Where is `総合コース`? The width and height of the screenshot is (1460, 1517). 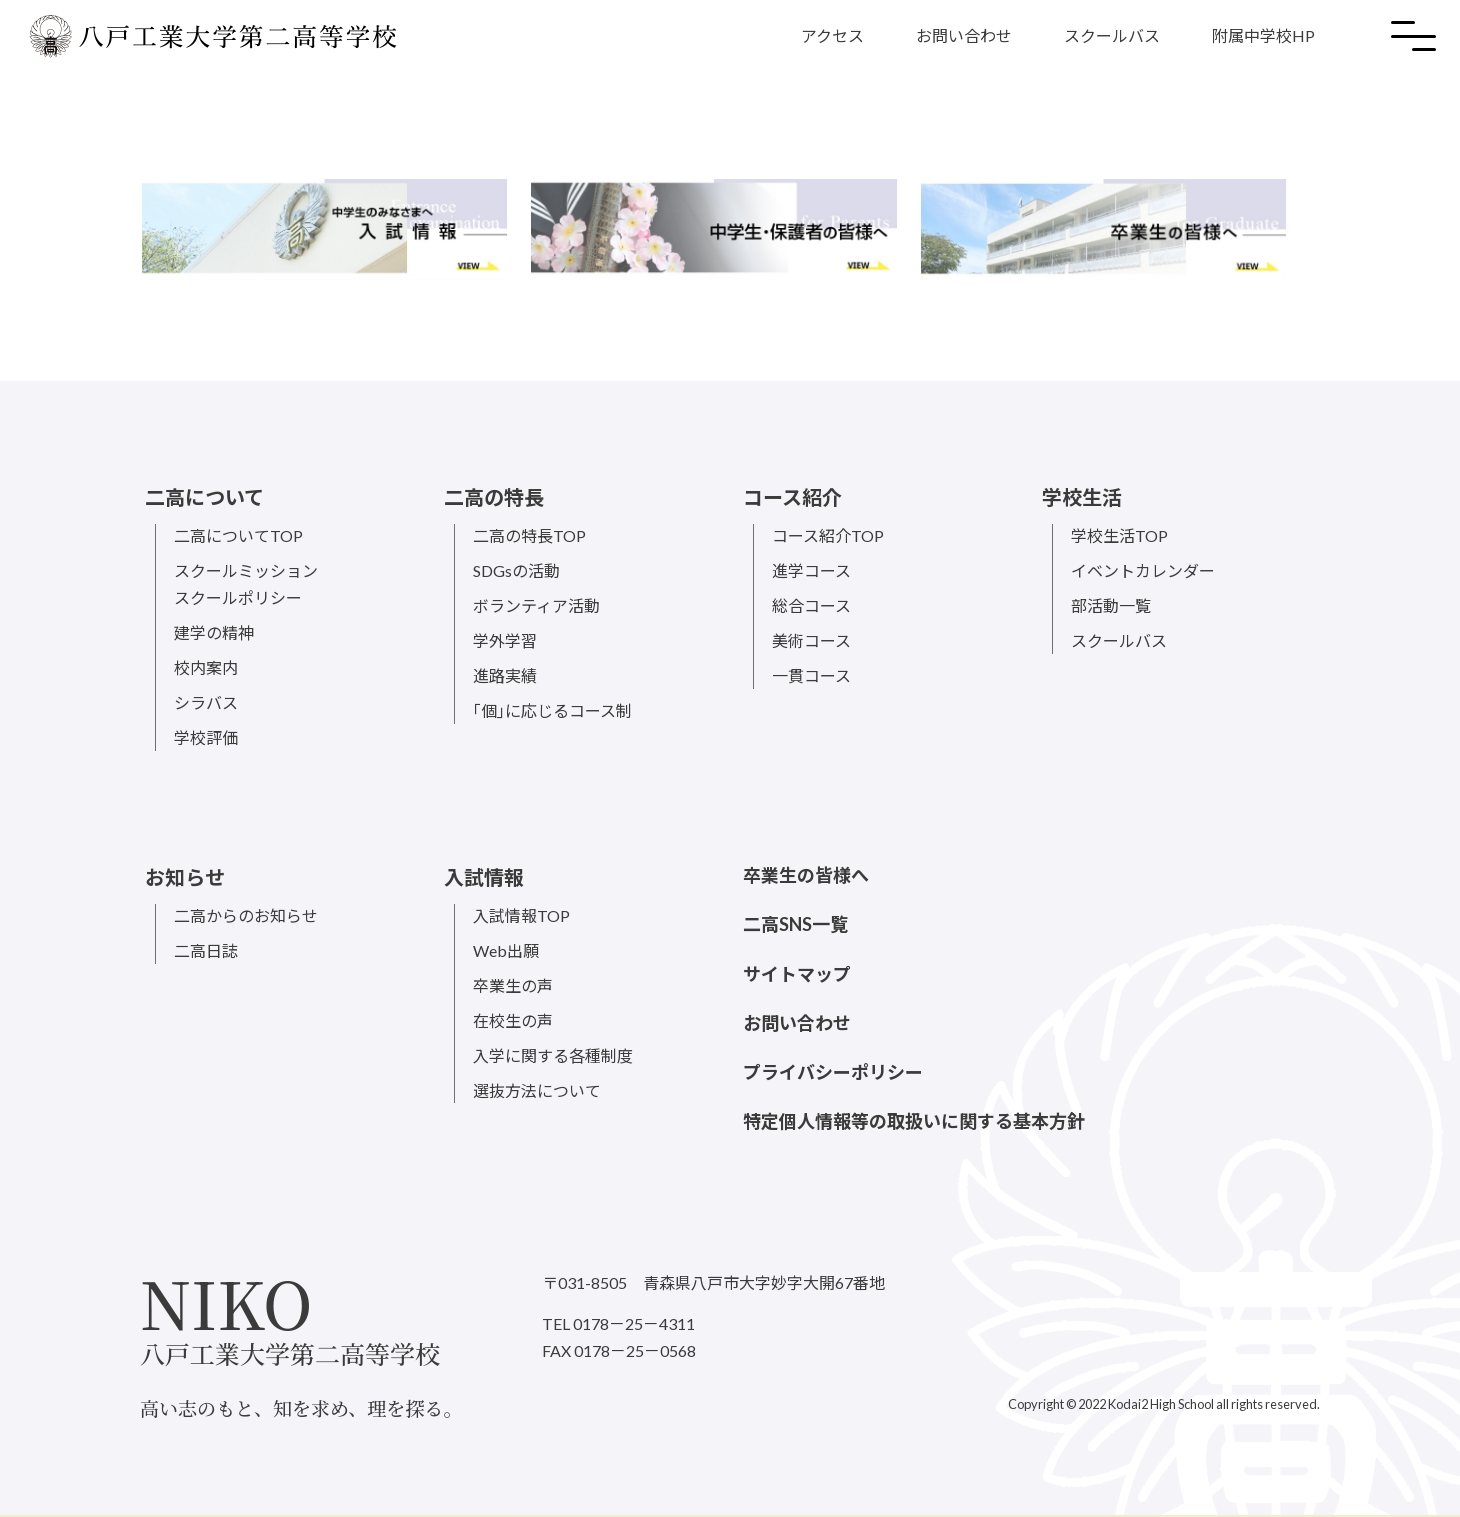 総合コース is located at coordinates (811, 605).